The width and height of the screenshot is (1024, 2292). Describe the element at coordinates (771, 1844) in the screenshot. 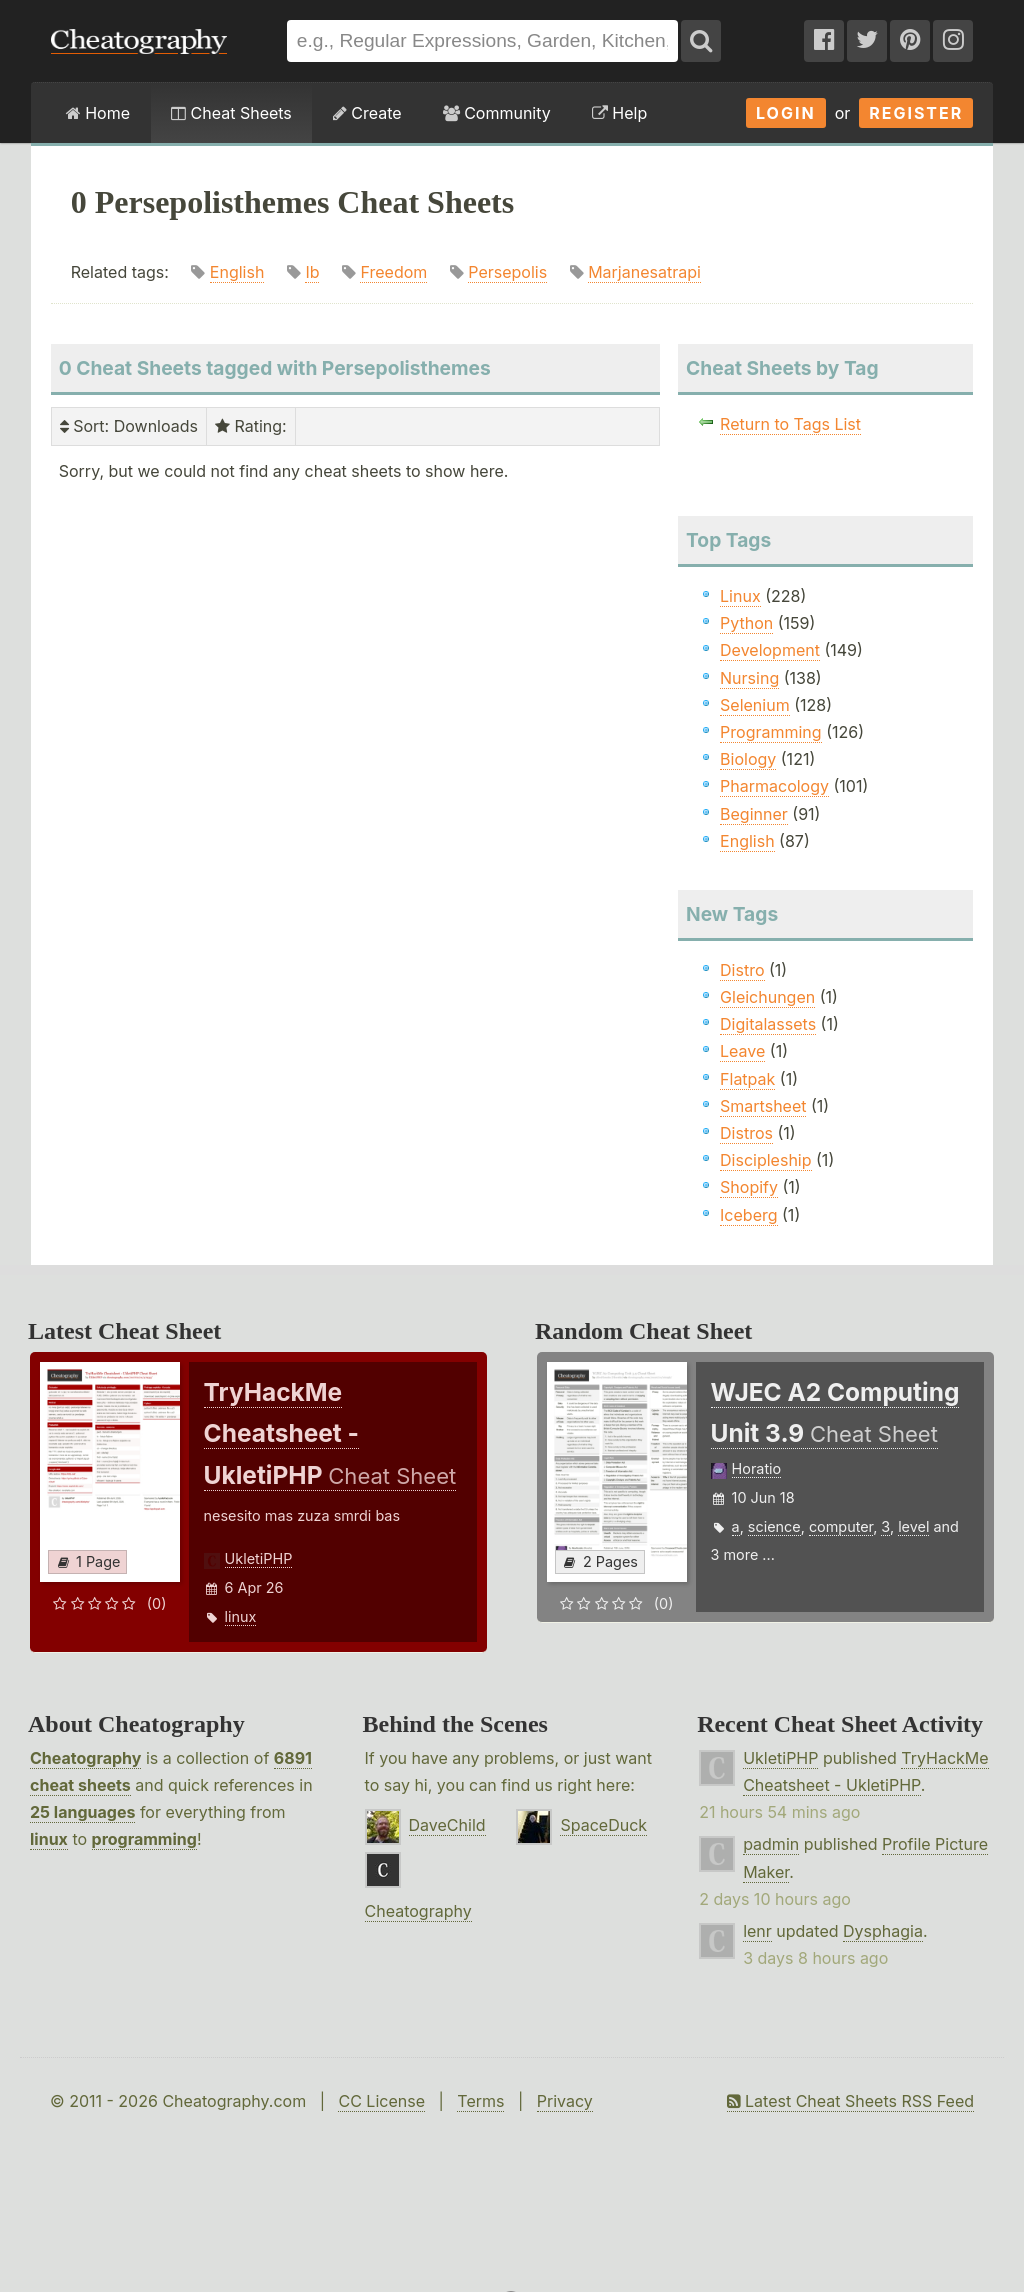

I see `padmin` at that location.